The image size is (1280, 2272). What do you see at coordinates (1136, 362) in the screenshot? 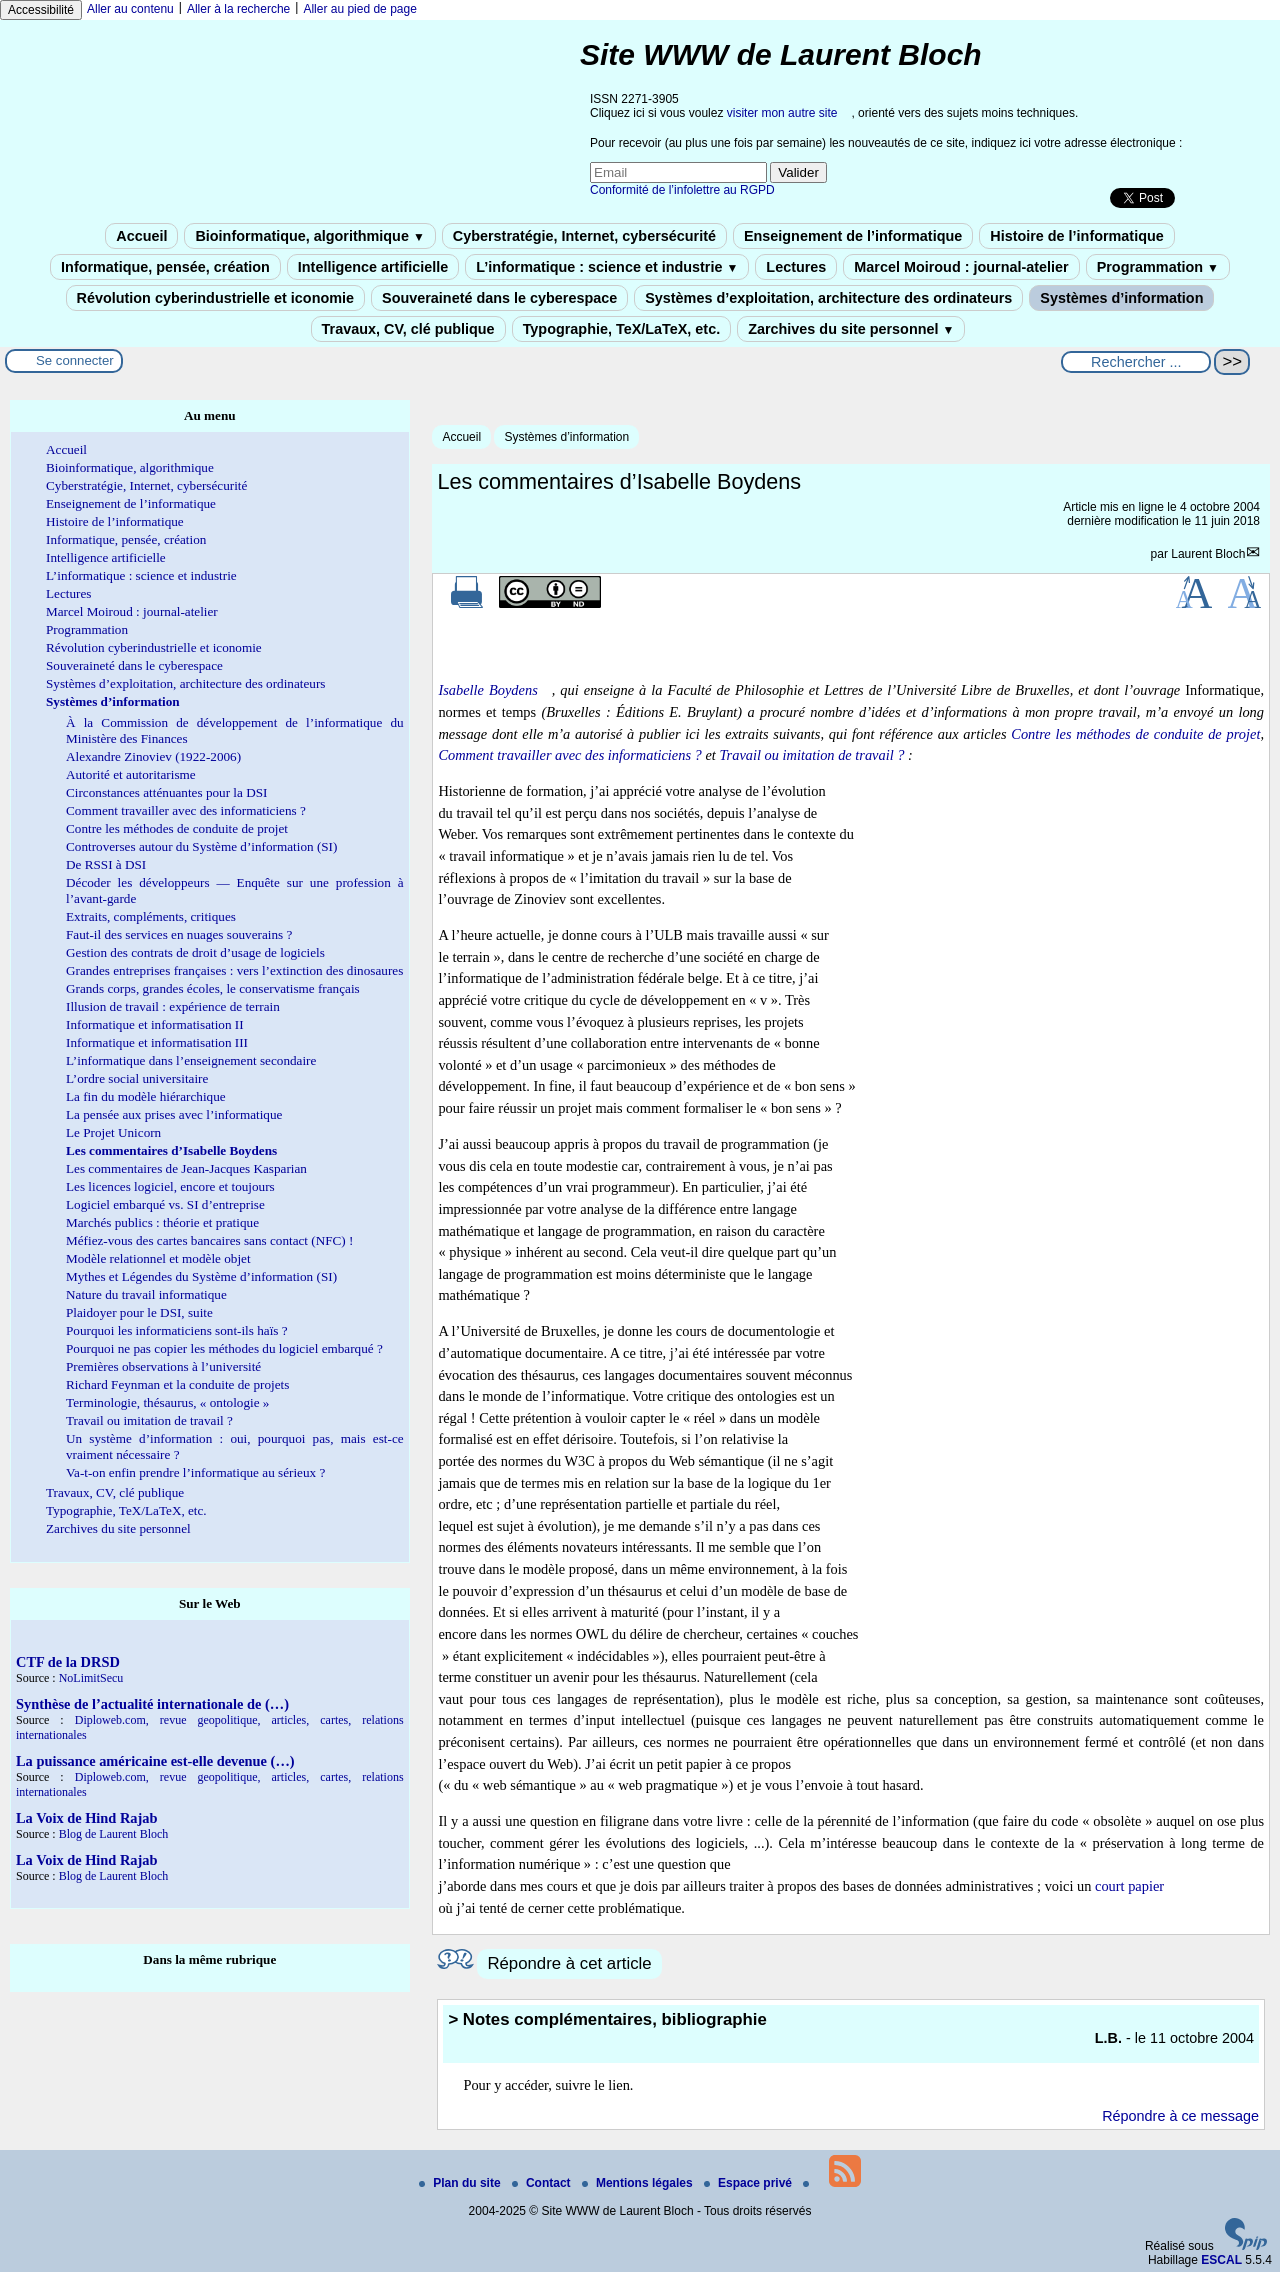
I see `[Rechercher ...]` at bounding box center [1136, 362].